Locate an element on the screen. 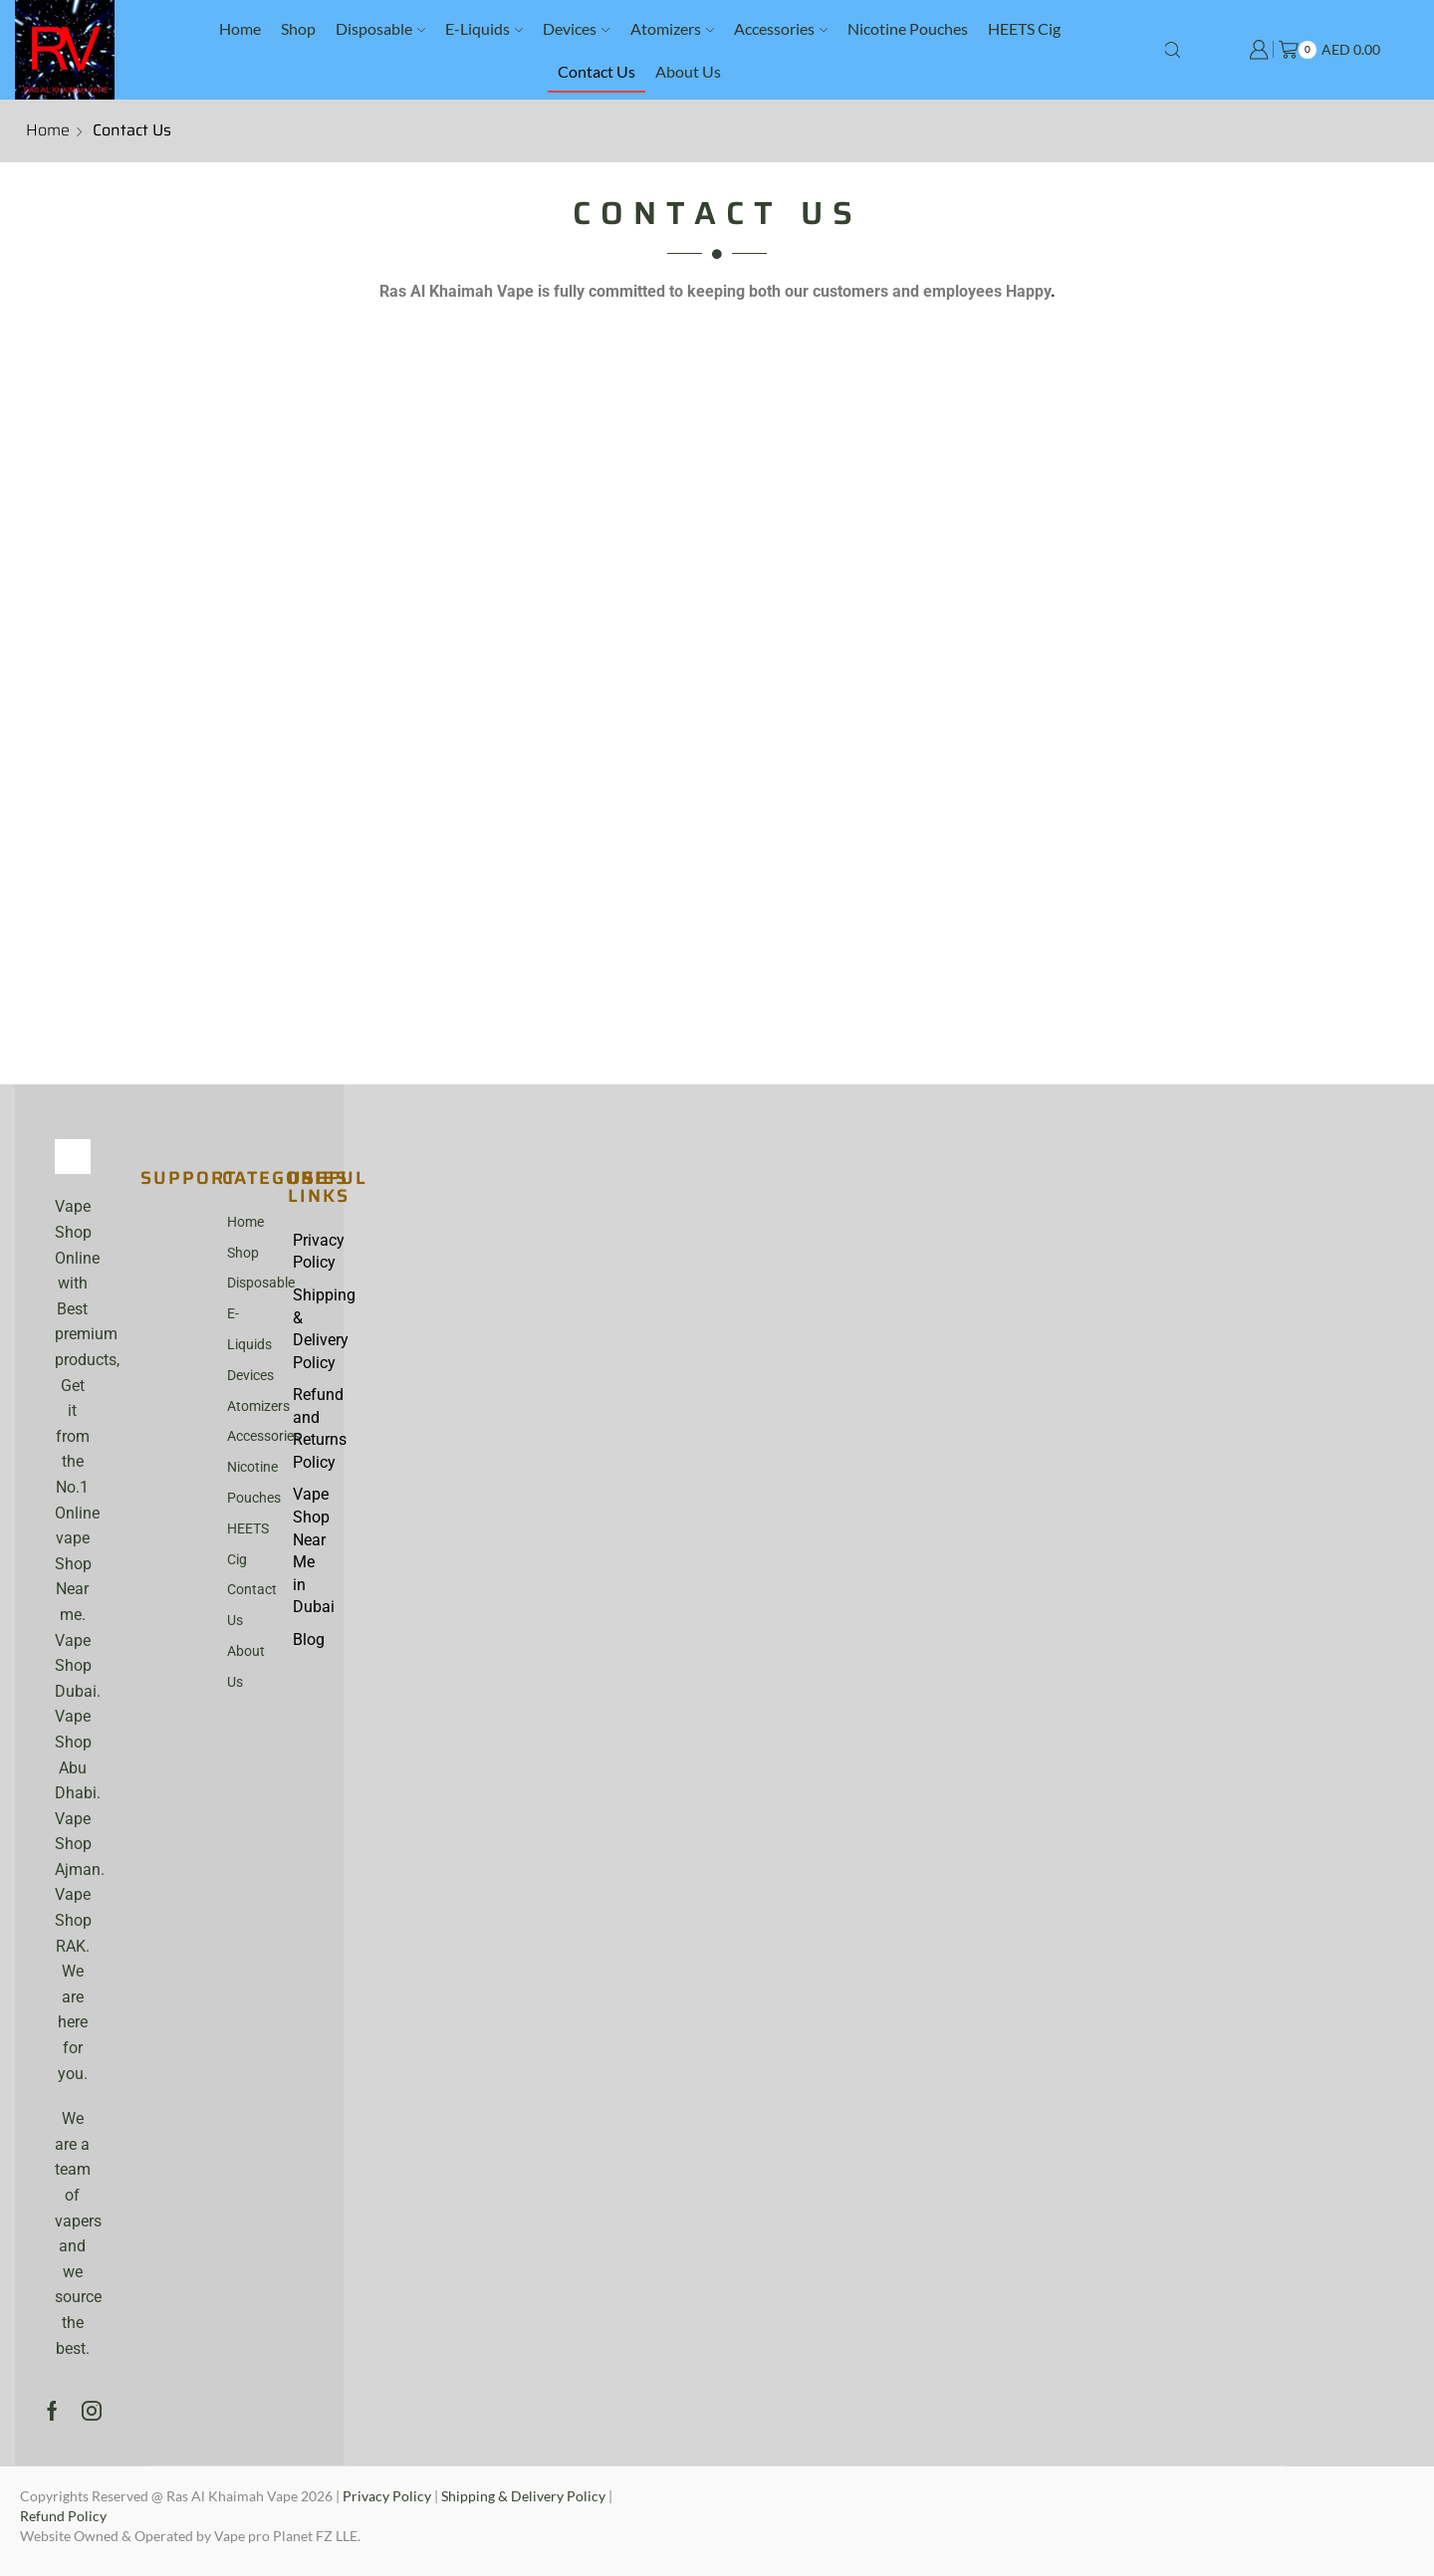 The image size is (1434, 2576). Home is located at coordinates (240, 28).